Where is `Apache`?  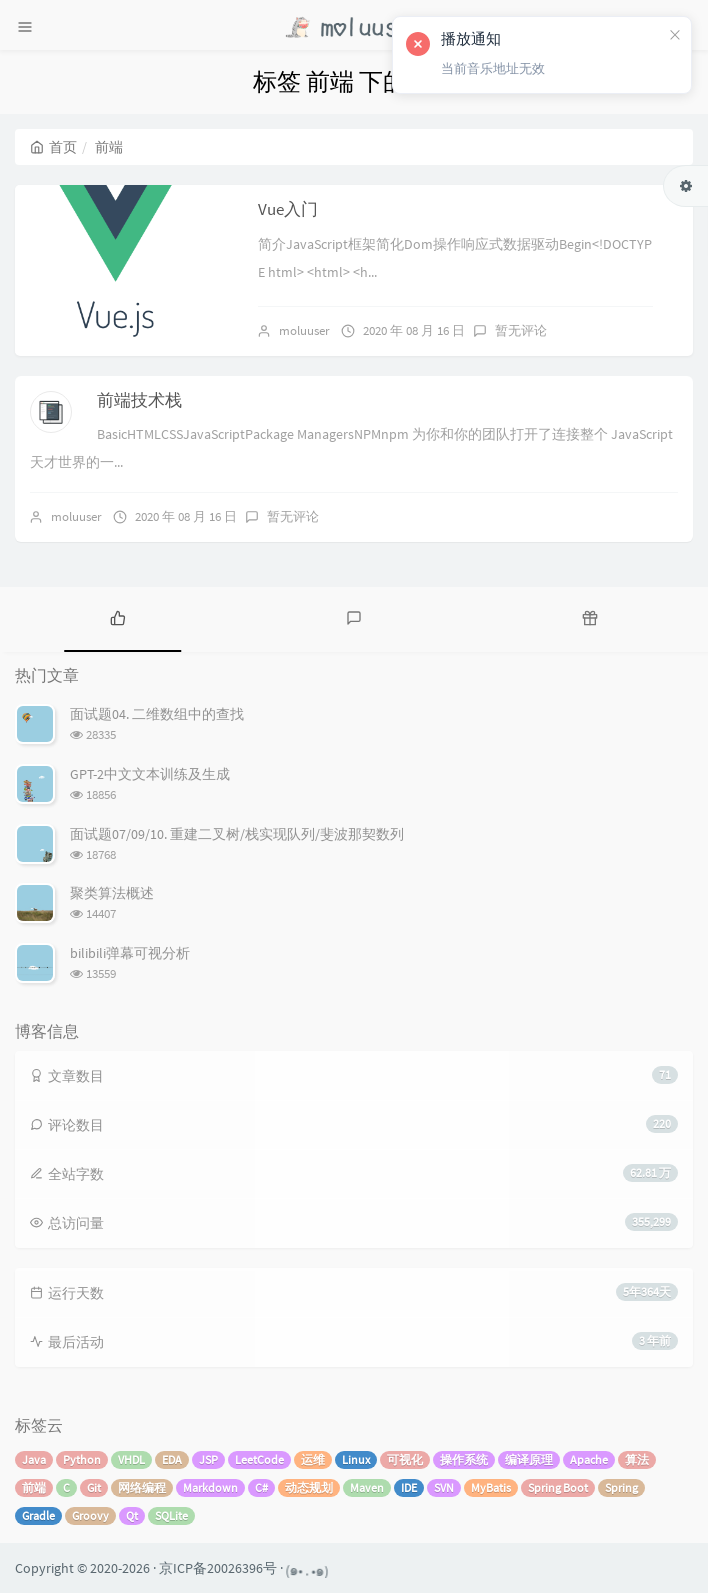
Apache is located at coordinates (589, 1459).